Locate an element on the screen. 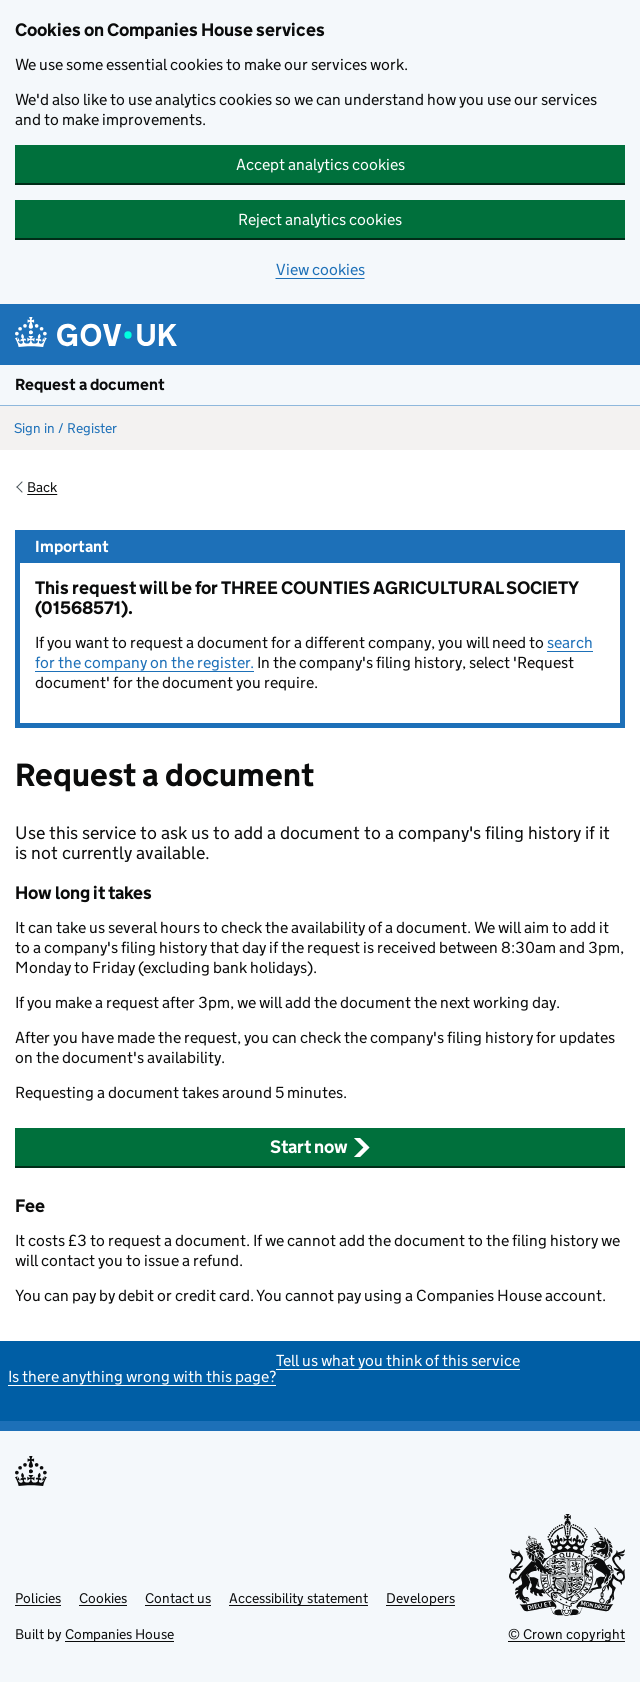 Image resolution: width=640 pixels, height=1682 pixels. Accept analytics cookies is located at coordinates (320, 164).